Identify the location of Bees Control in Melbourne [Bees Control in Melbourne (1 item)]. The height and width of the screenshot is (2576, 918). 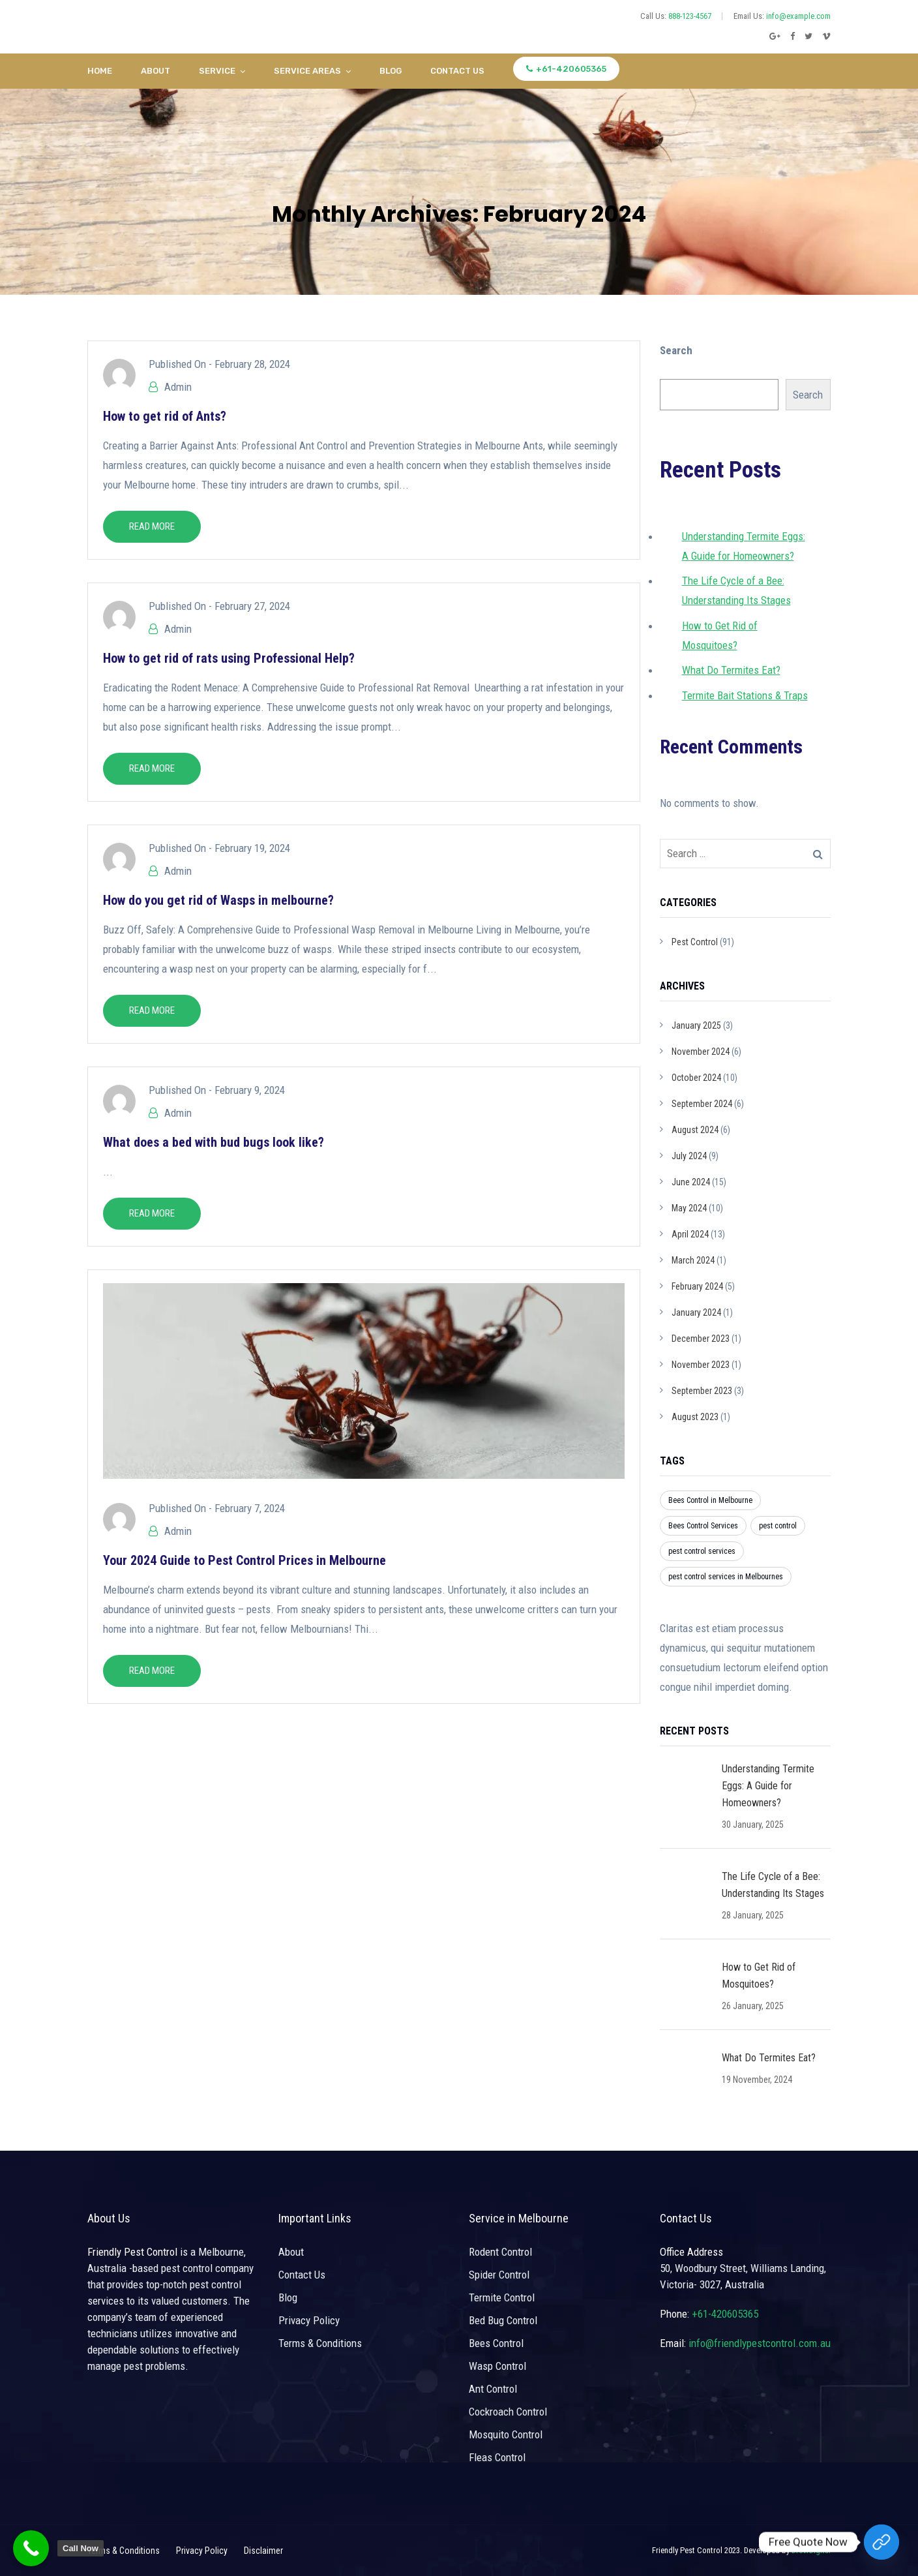
(710, 1500).